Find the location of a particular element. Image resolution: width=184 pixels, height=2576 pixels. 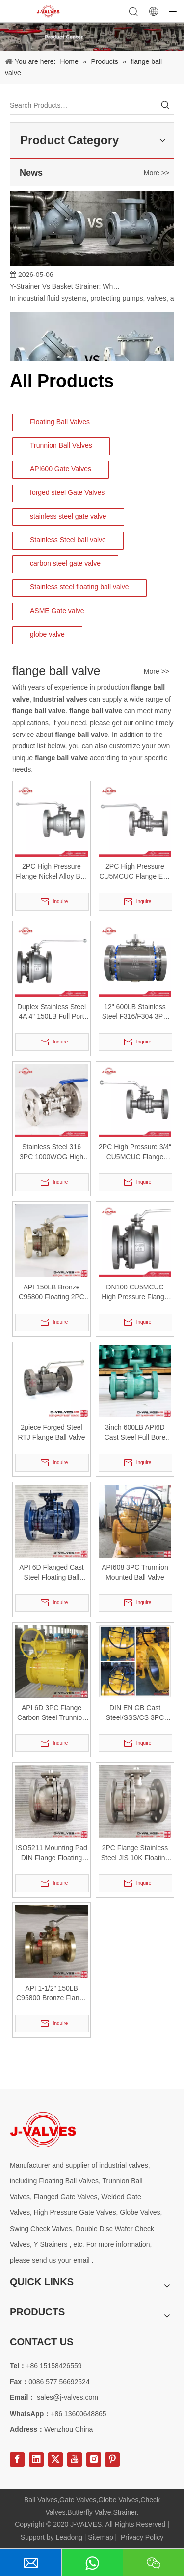

ASME Gate valve is located at coordinates (57, 610).